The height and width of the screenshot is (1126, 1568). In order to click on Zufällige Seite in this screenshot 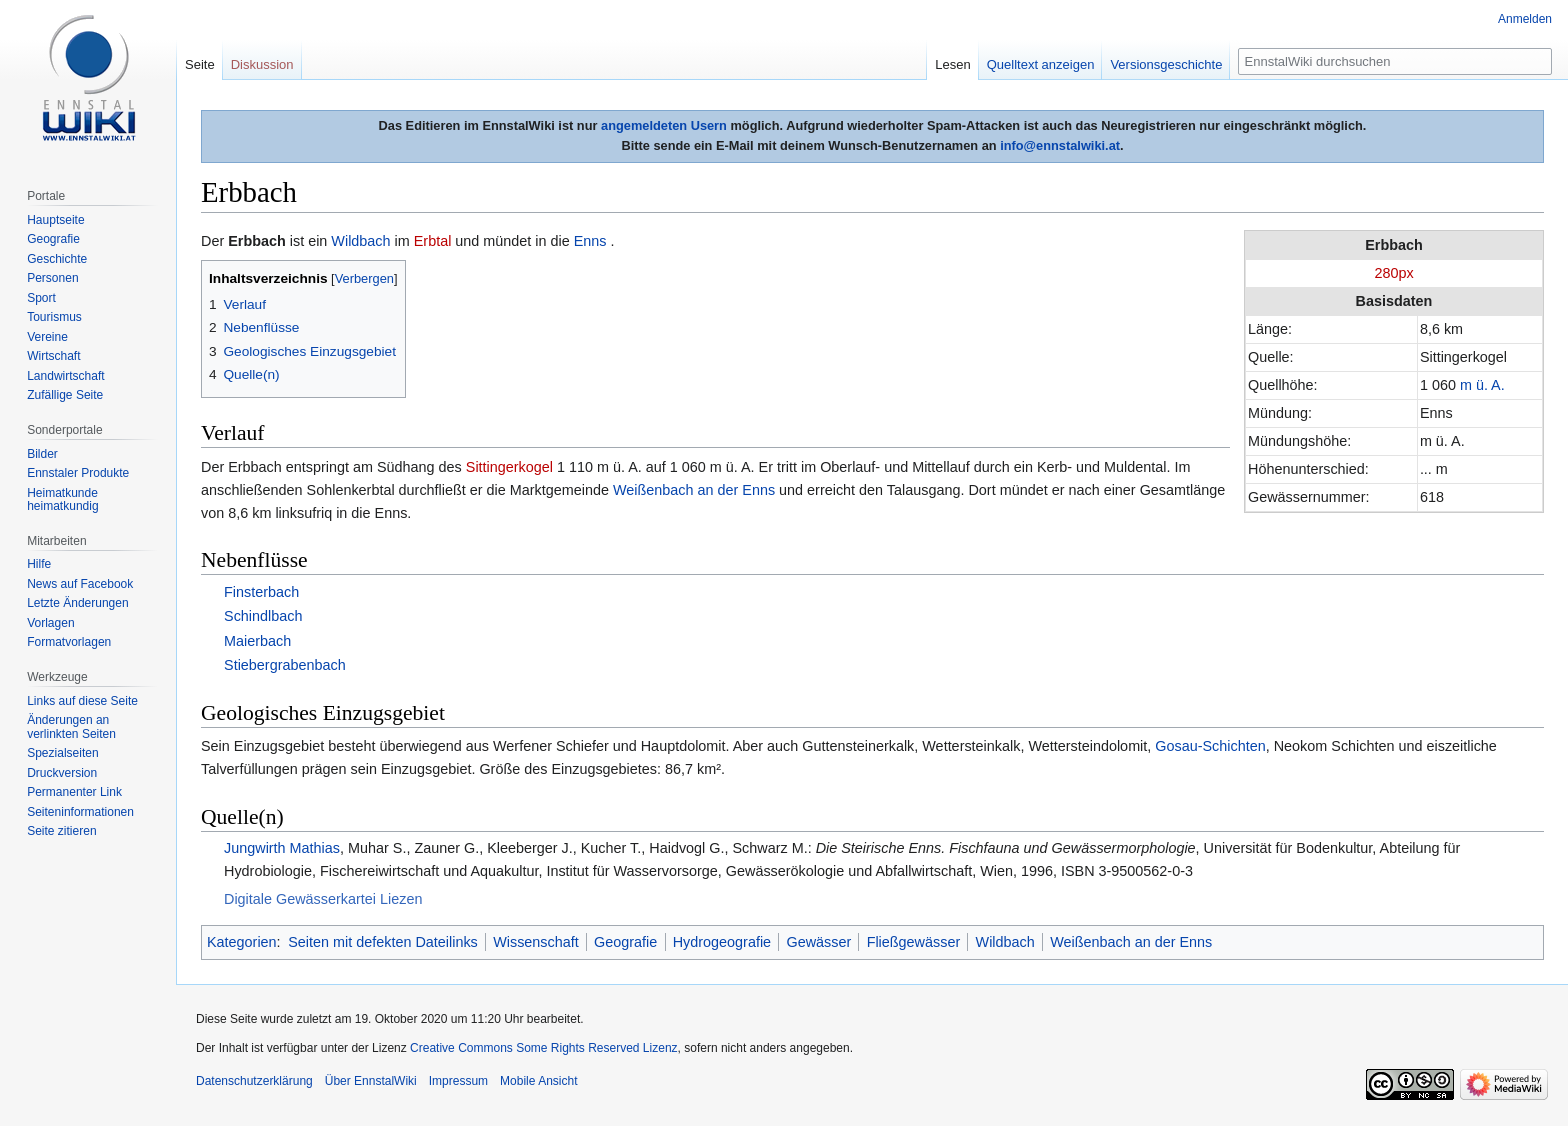, I will do `click(65, 395)`.